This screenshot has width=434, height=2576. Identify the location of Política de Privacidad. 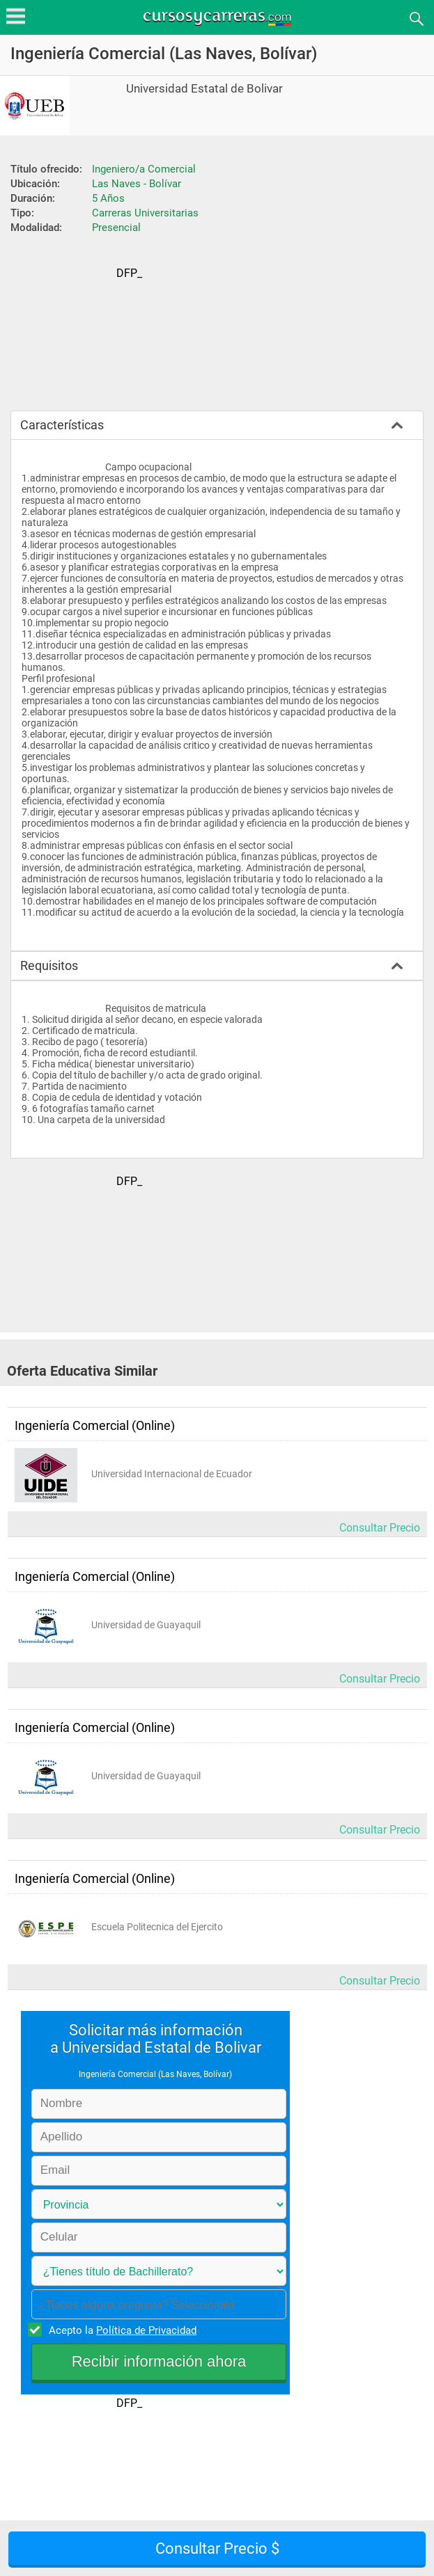
(146, 2330).